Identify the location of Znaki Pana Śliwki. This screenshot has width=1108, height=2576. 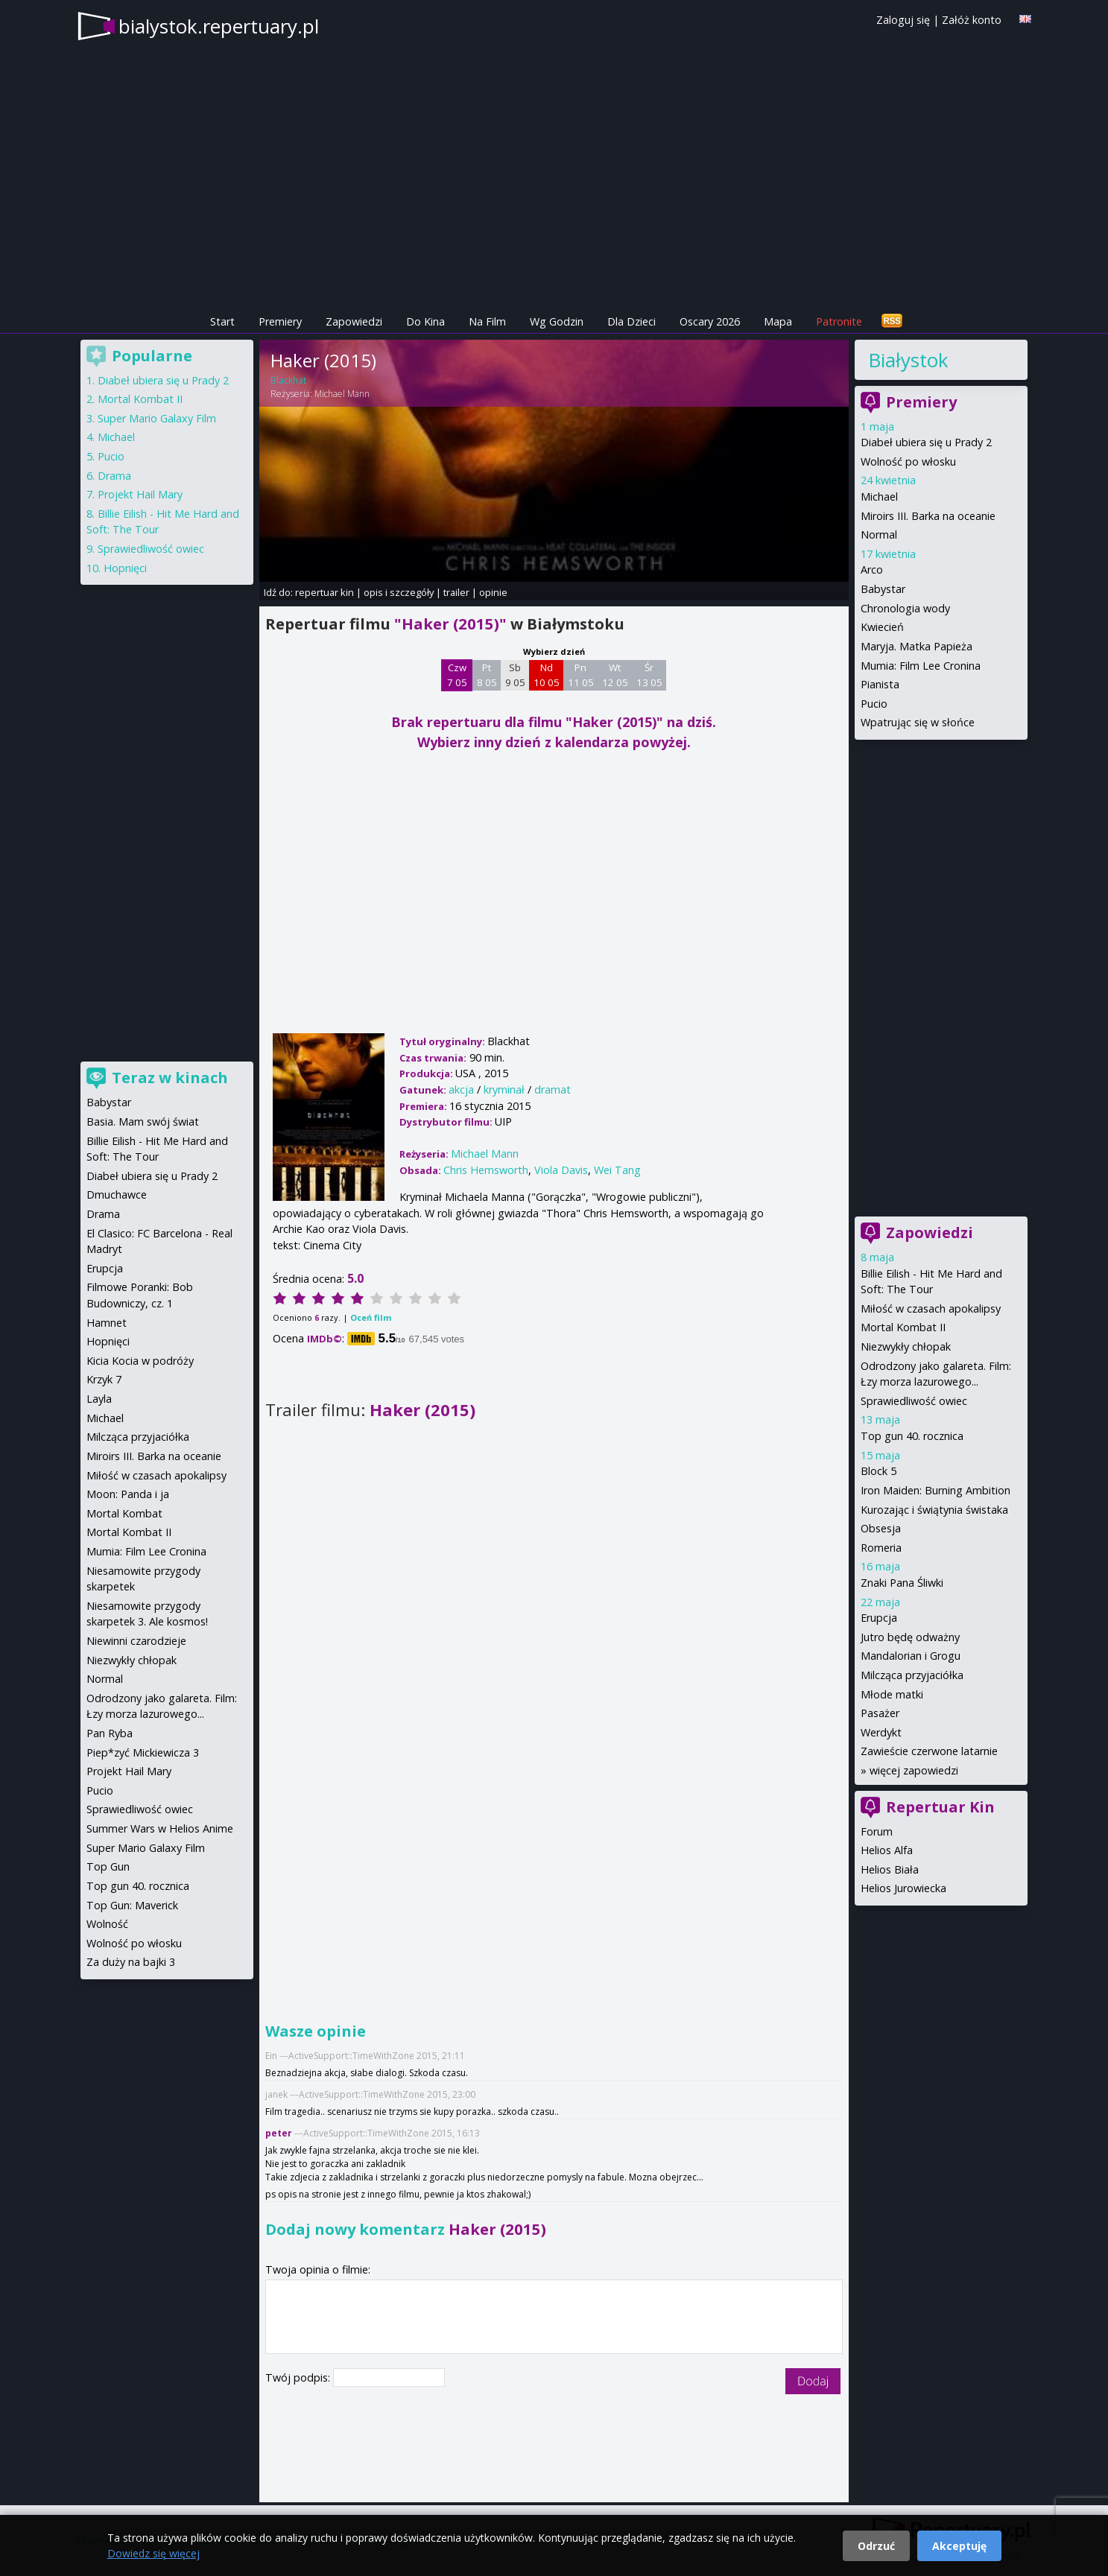
(902, 1583).